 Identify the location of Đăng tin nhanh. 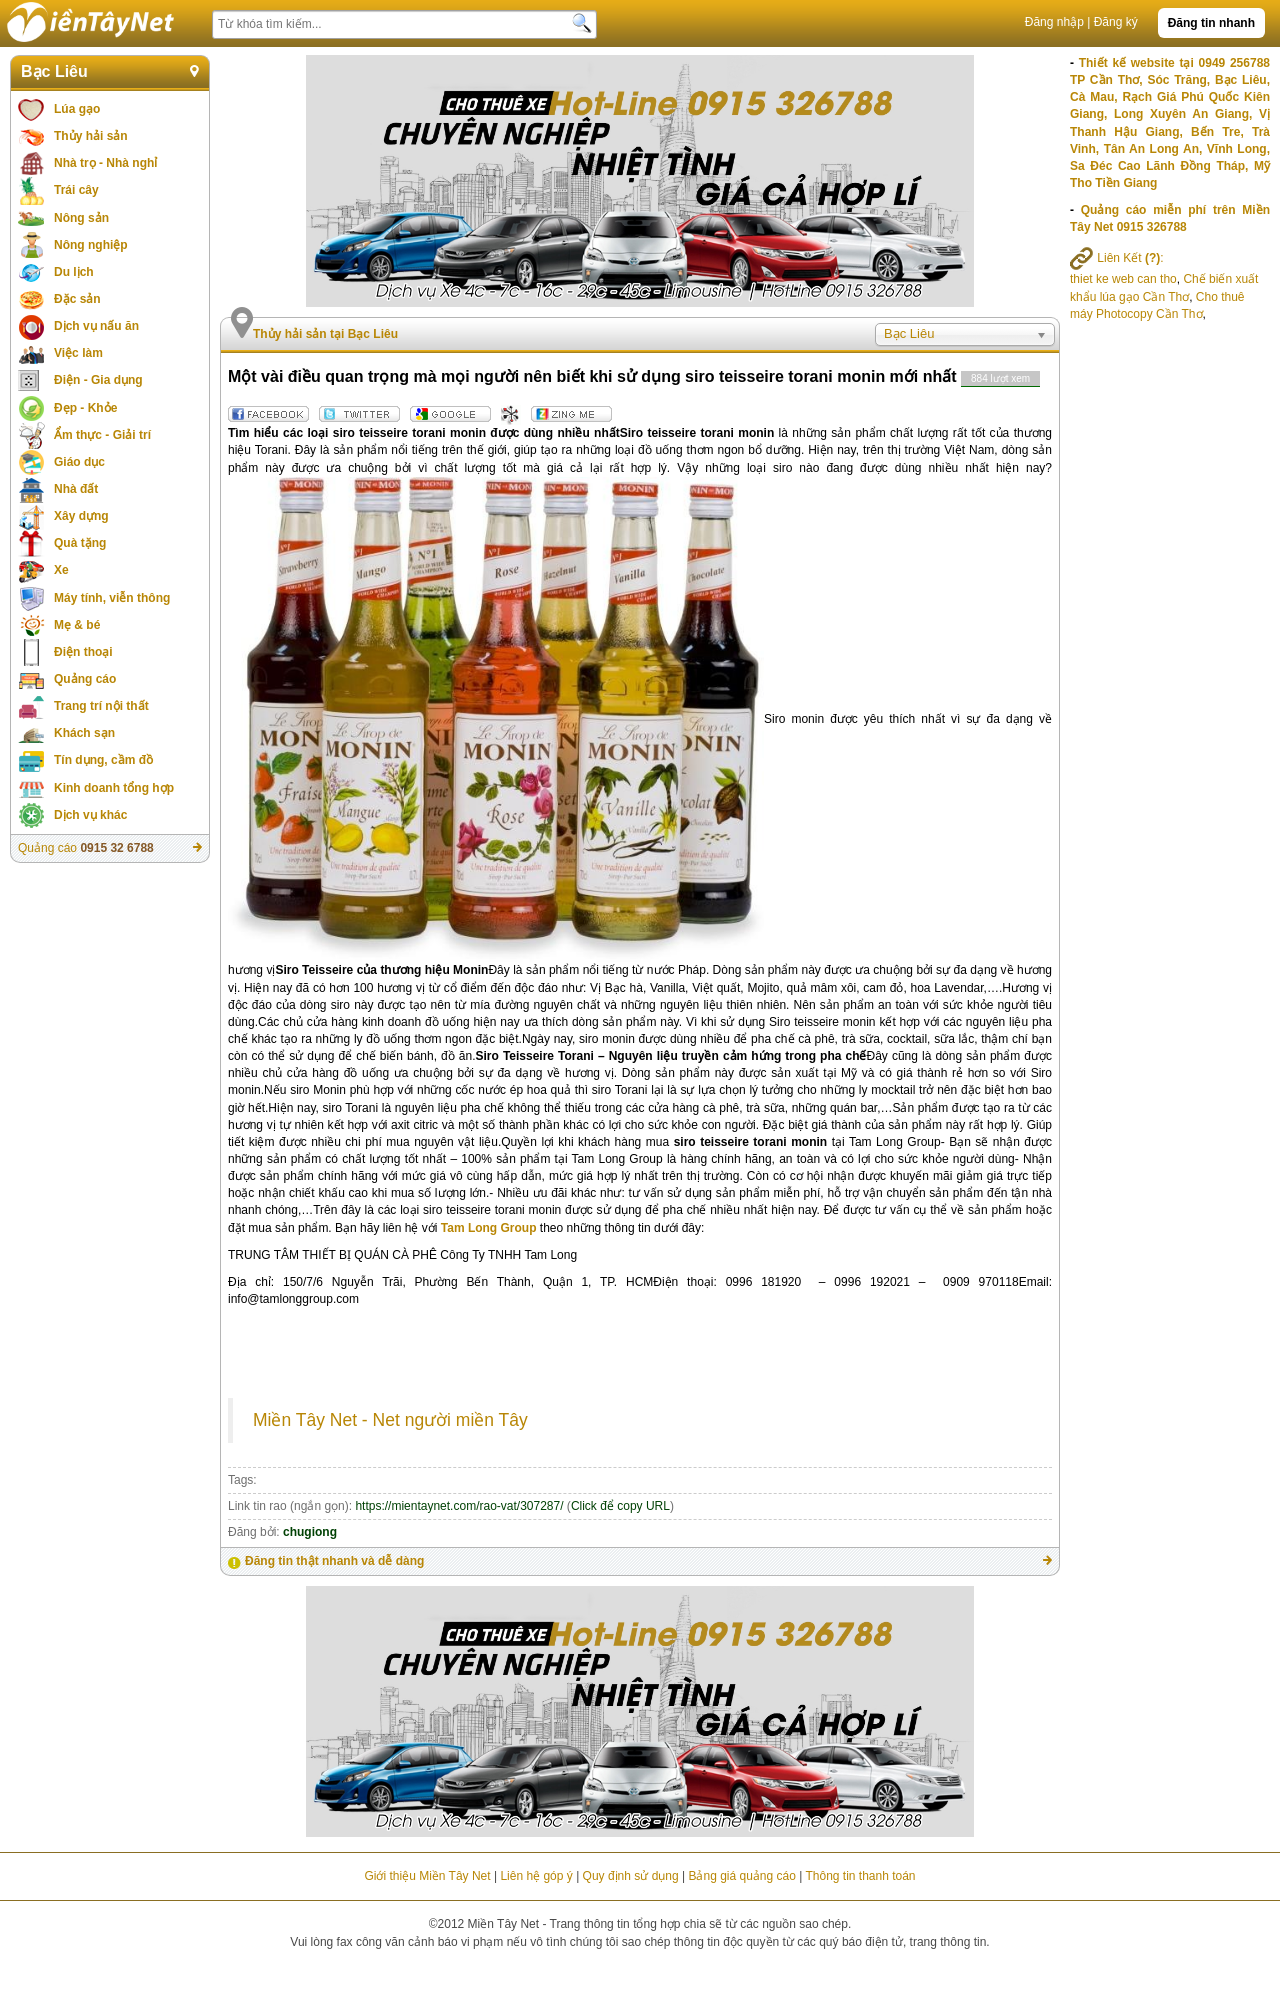
(1211, 23).